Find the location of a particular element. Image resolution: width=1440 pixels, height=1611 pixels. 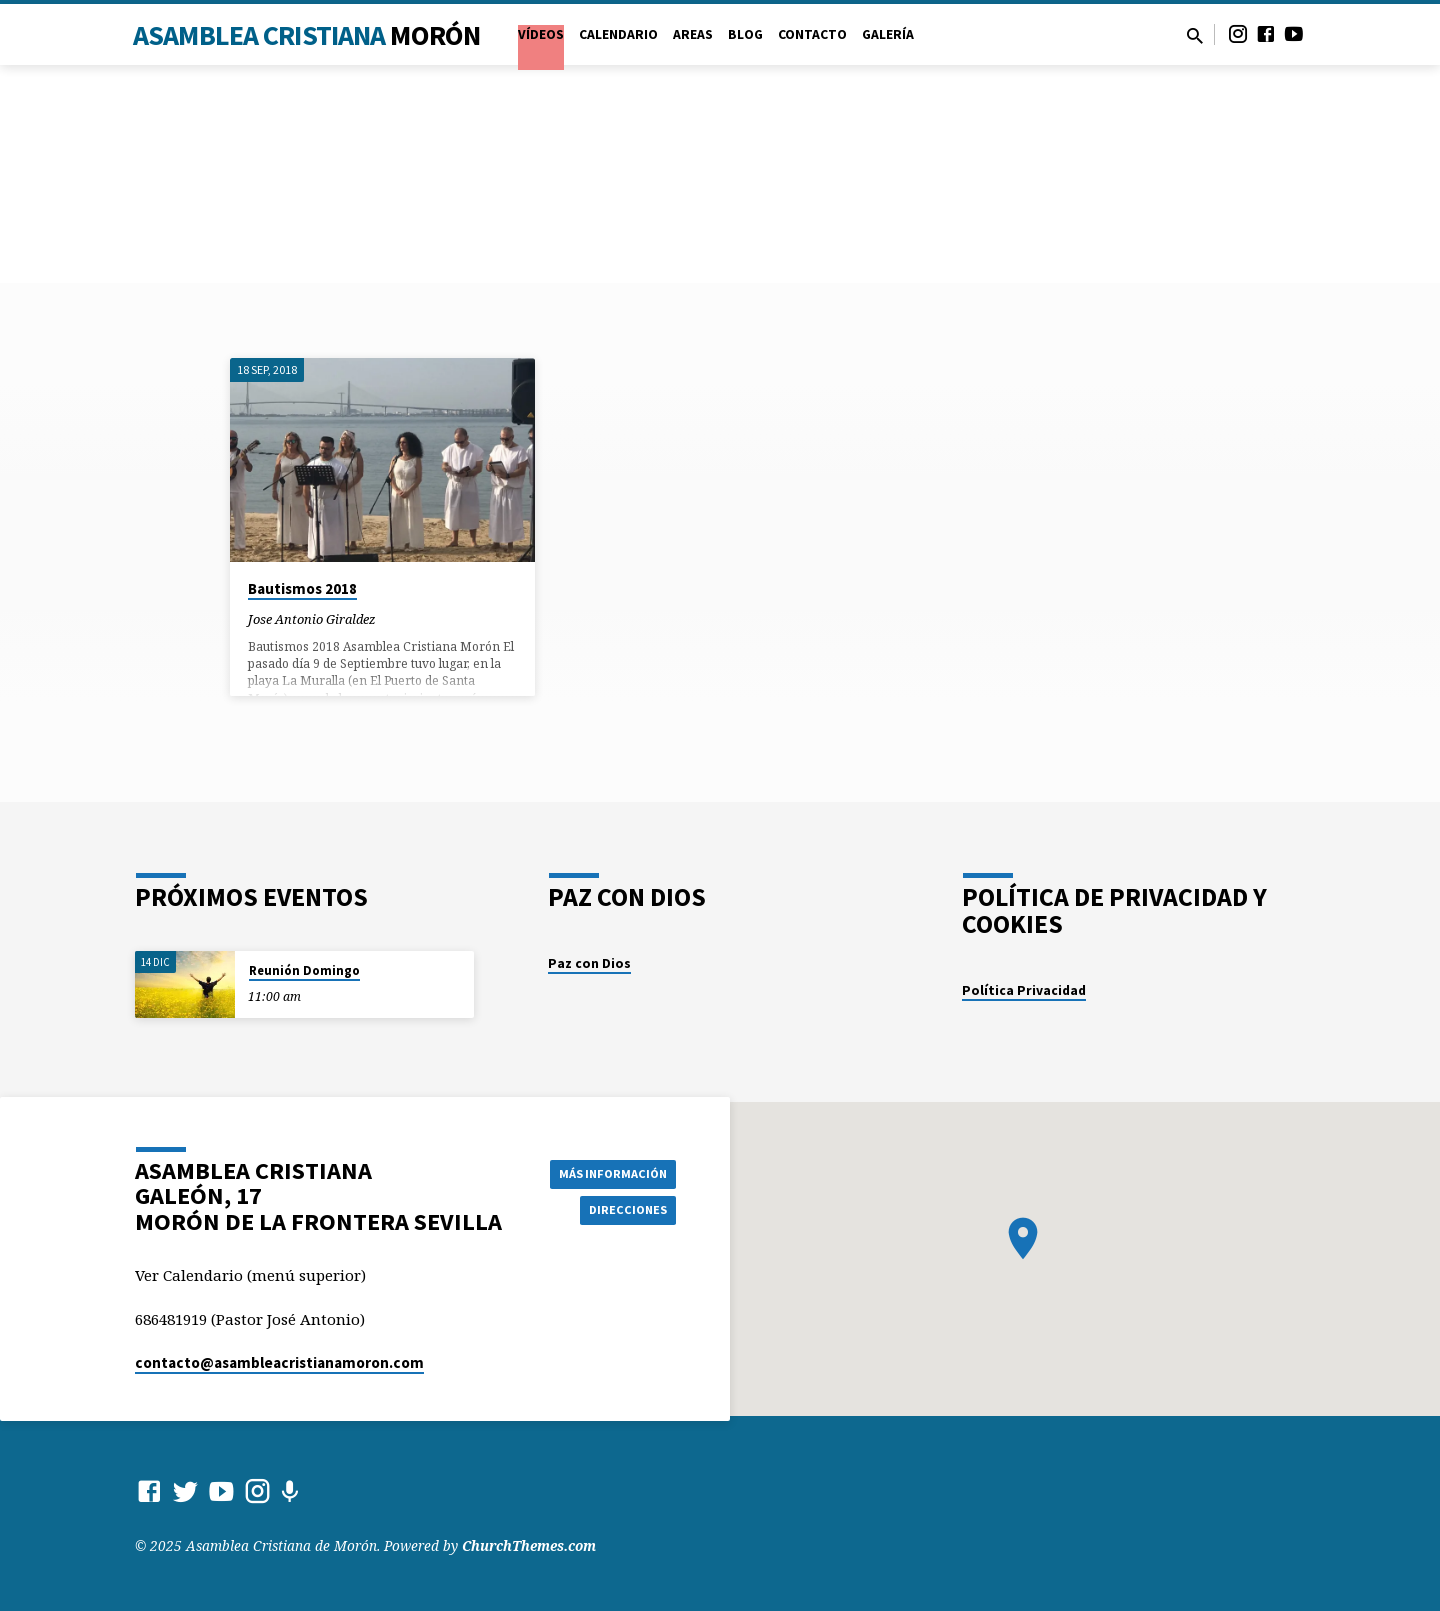

Areas is located at coordinates (693, 34).